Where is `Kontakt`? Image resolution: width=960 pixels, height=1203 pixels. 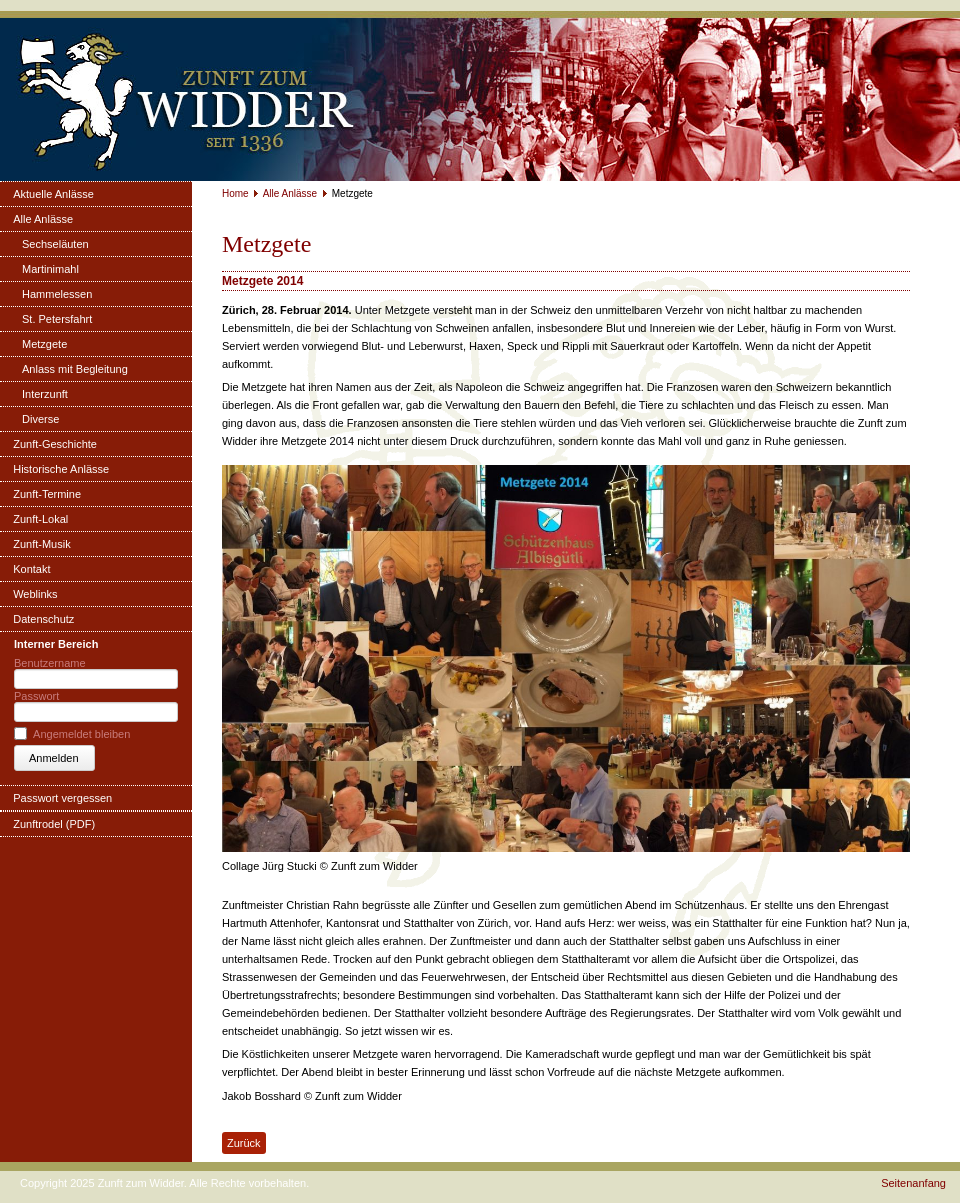 Kontakt is located at coordinates (31, 569).